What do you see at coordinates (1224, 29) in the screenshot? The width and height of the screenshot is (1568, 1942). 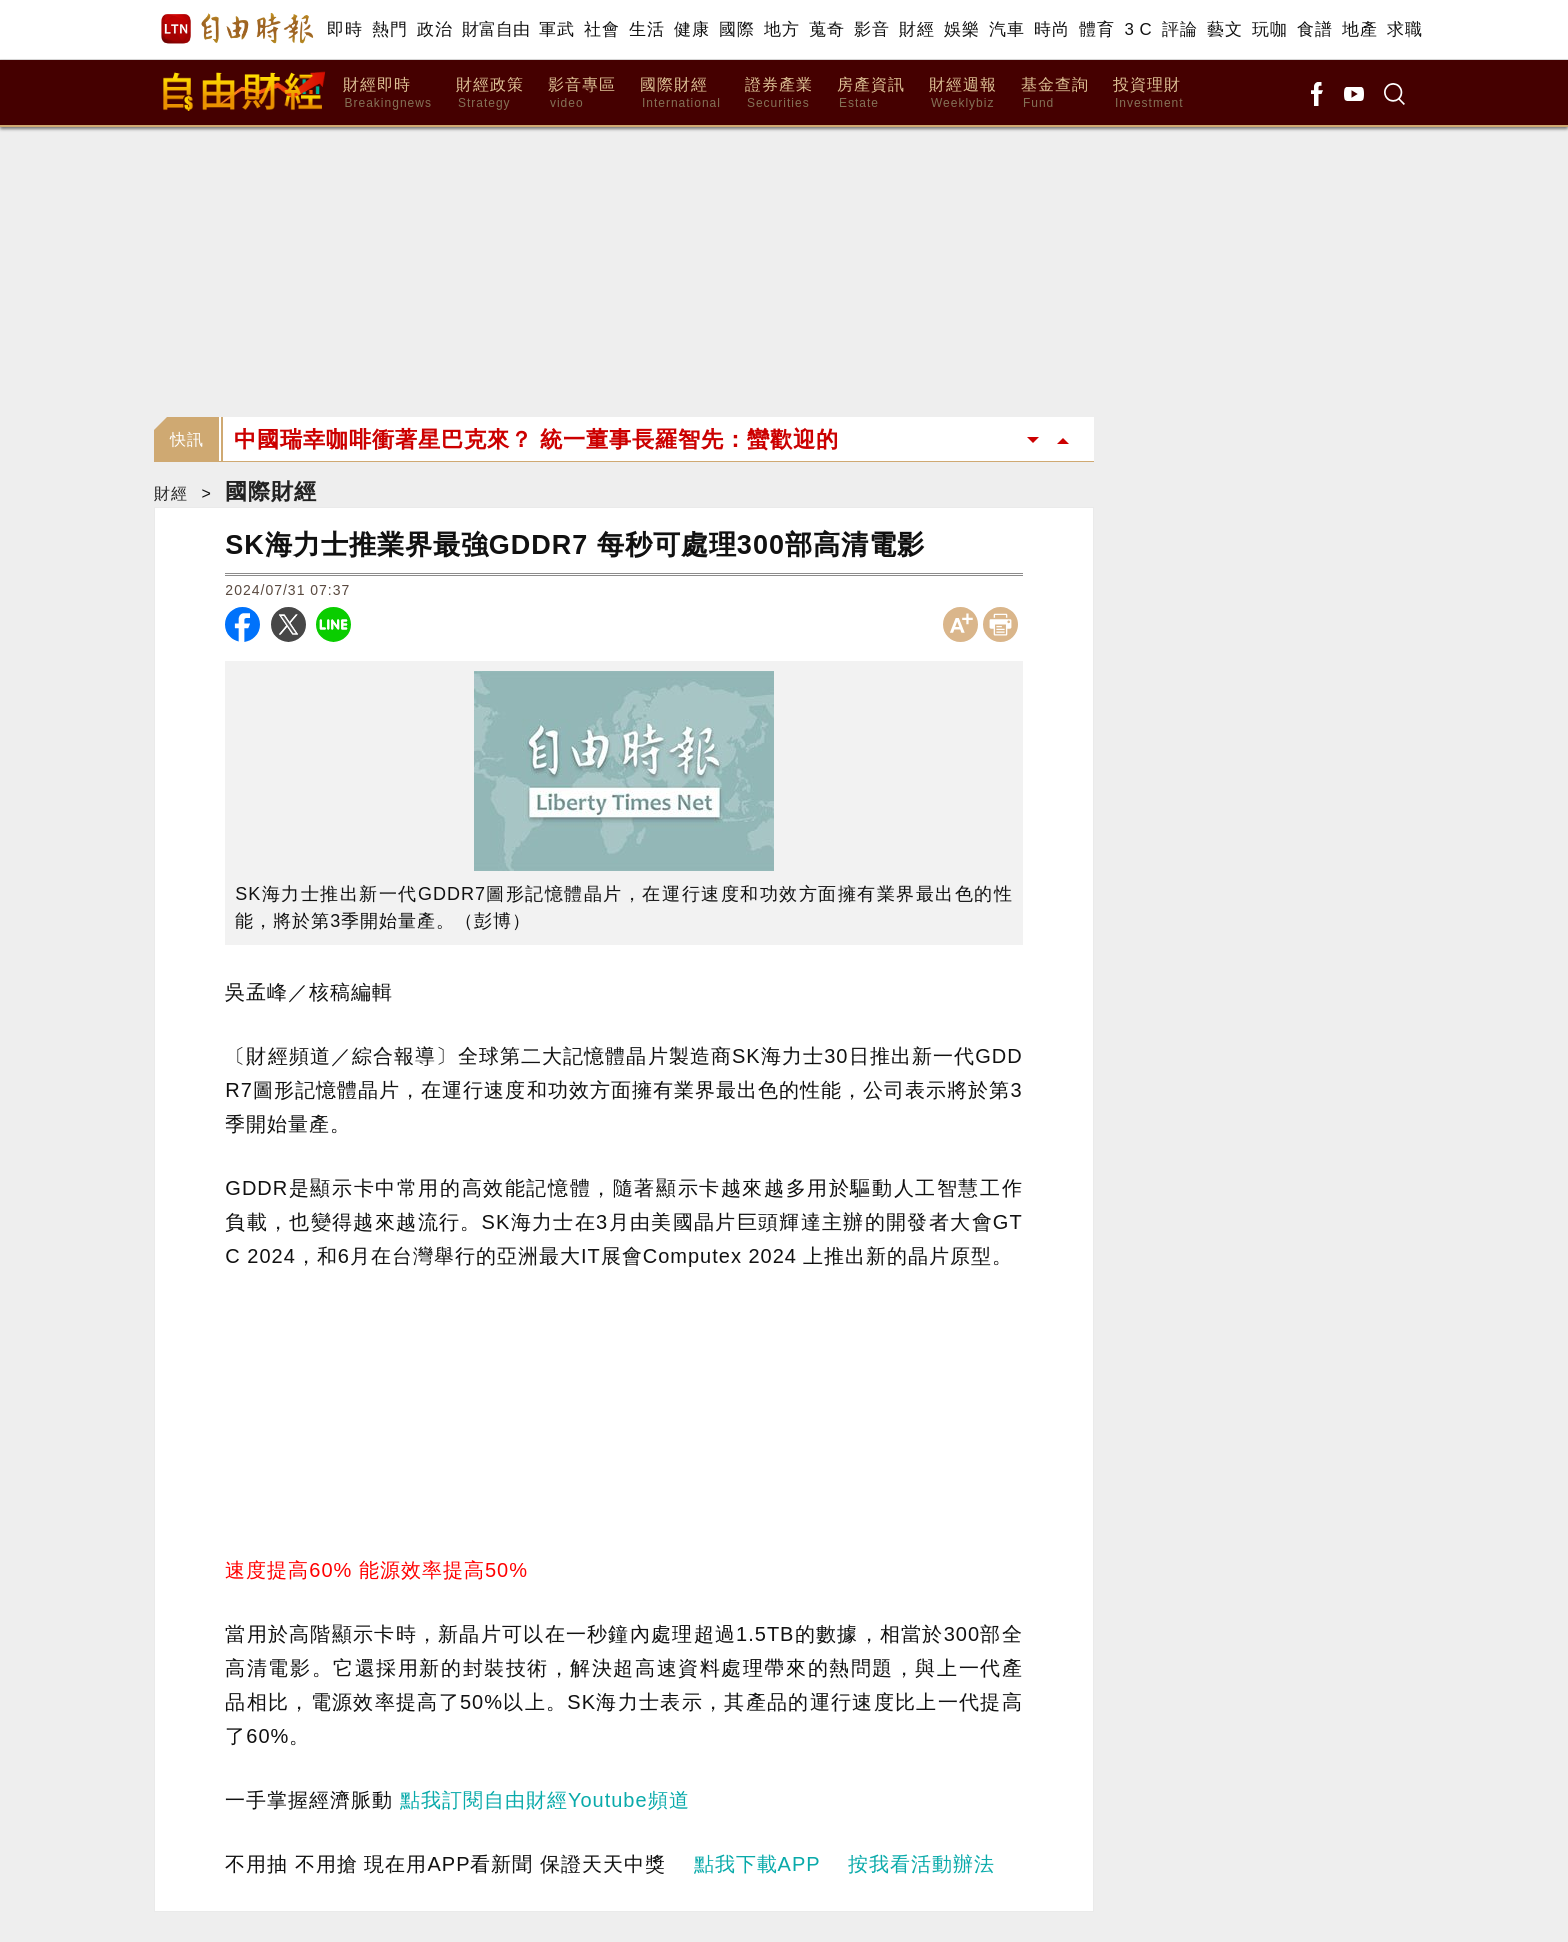 I see `藝文` at bounding box center [1224, 29].